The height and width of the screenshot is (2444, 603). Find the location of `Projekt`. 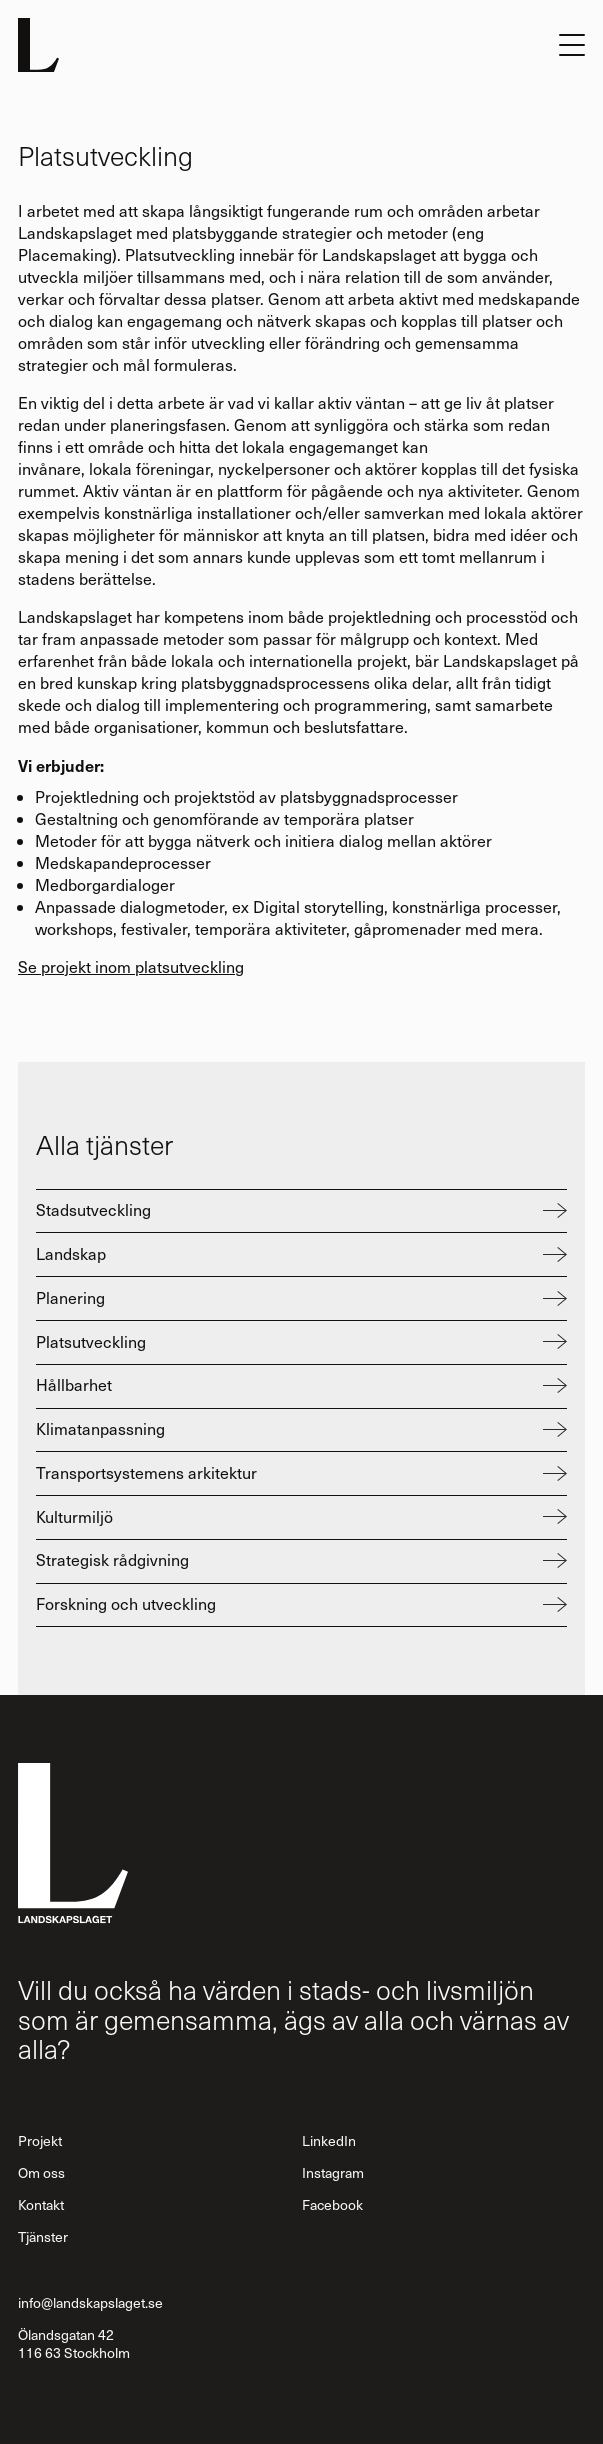

Projekt is located at coordinates (40, 2140).